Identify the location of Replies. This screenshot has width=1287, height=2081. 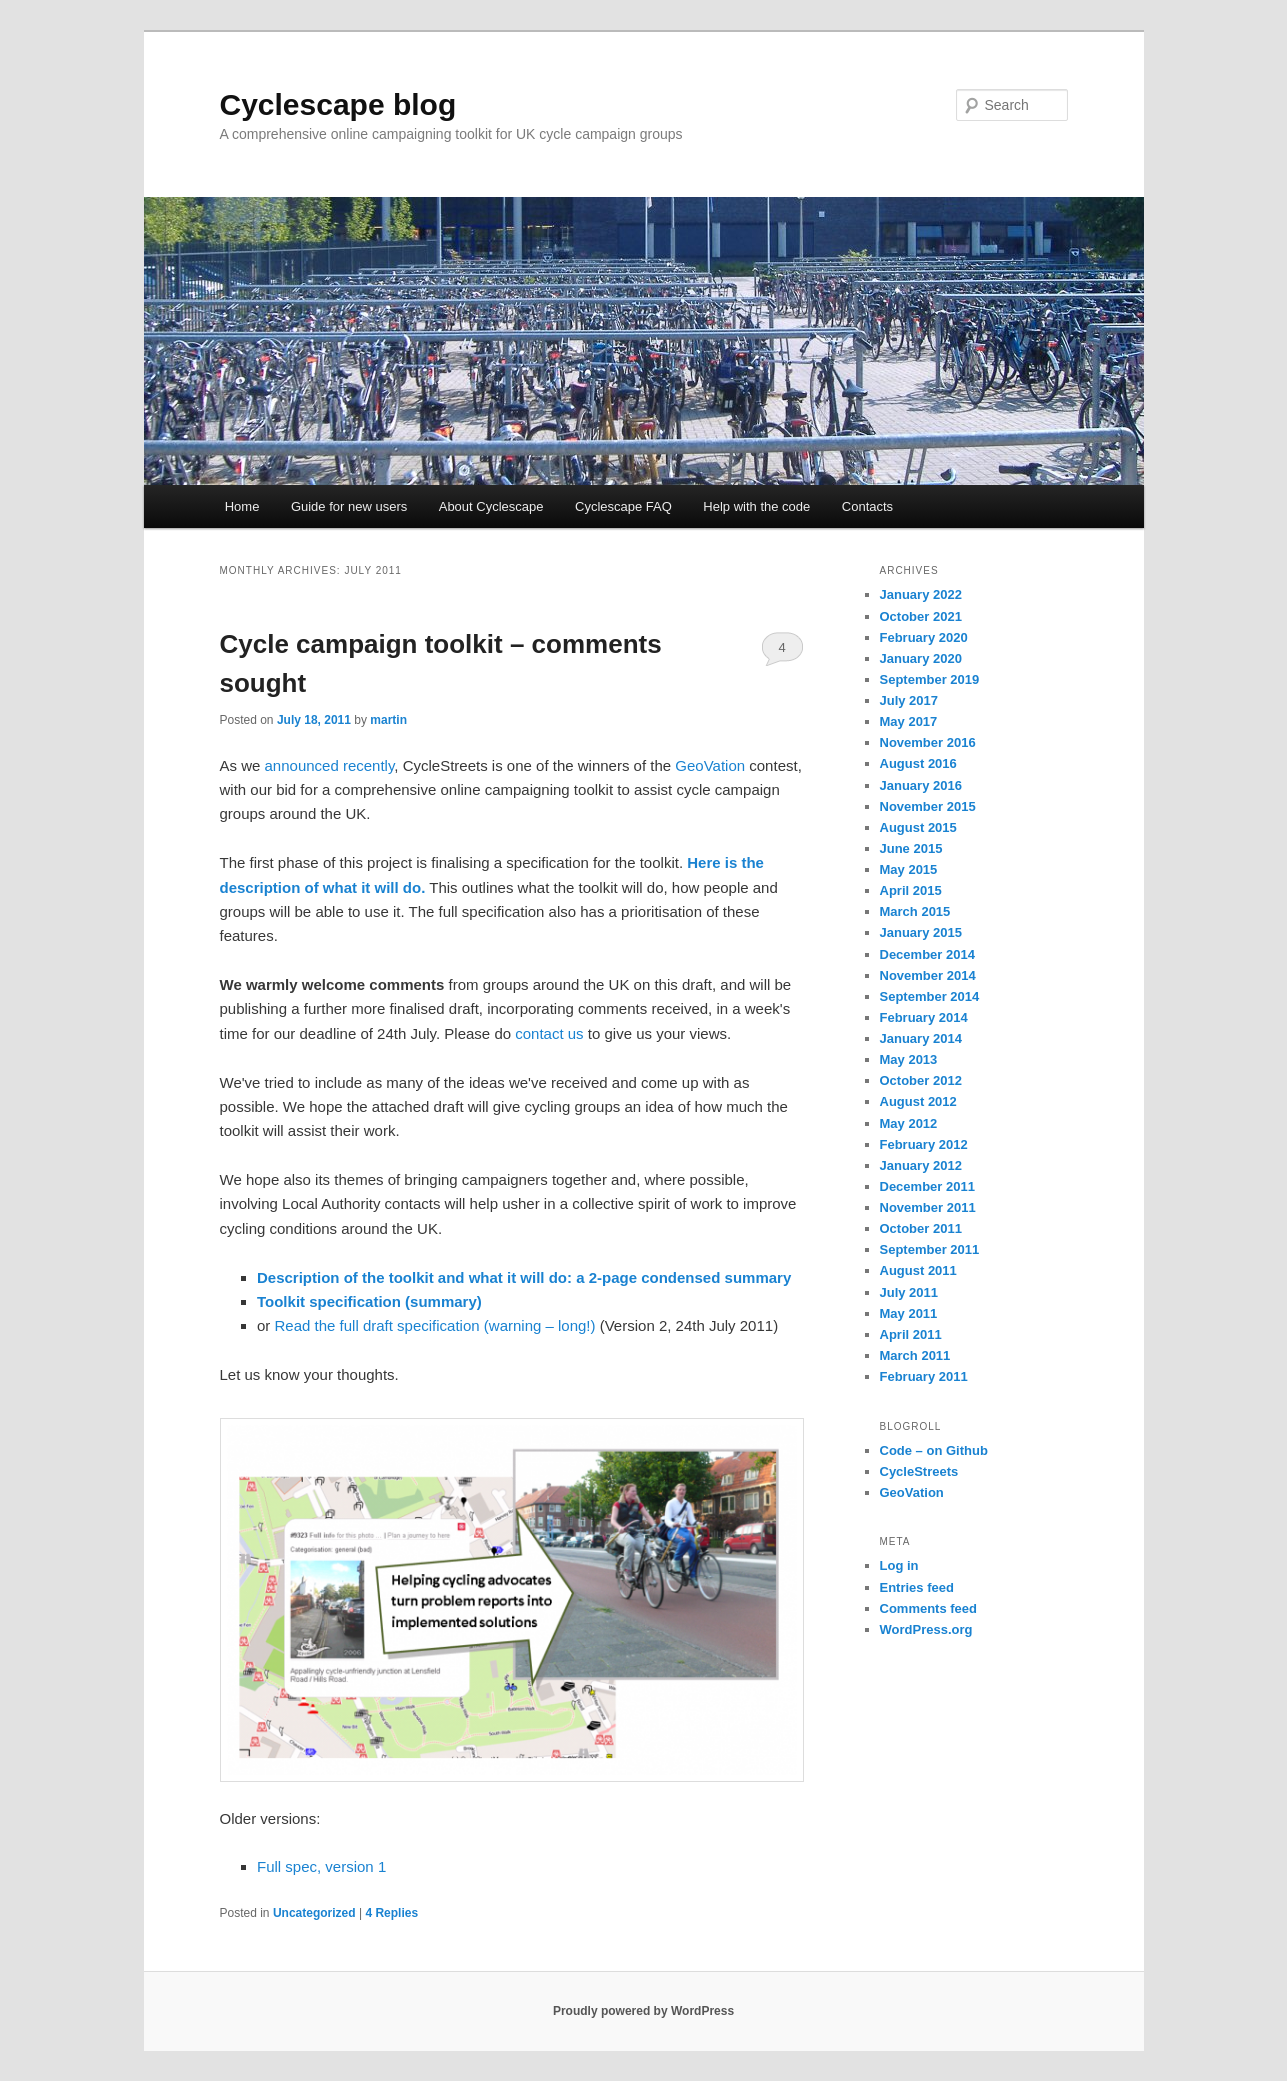
(391, 1913).